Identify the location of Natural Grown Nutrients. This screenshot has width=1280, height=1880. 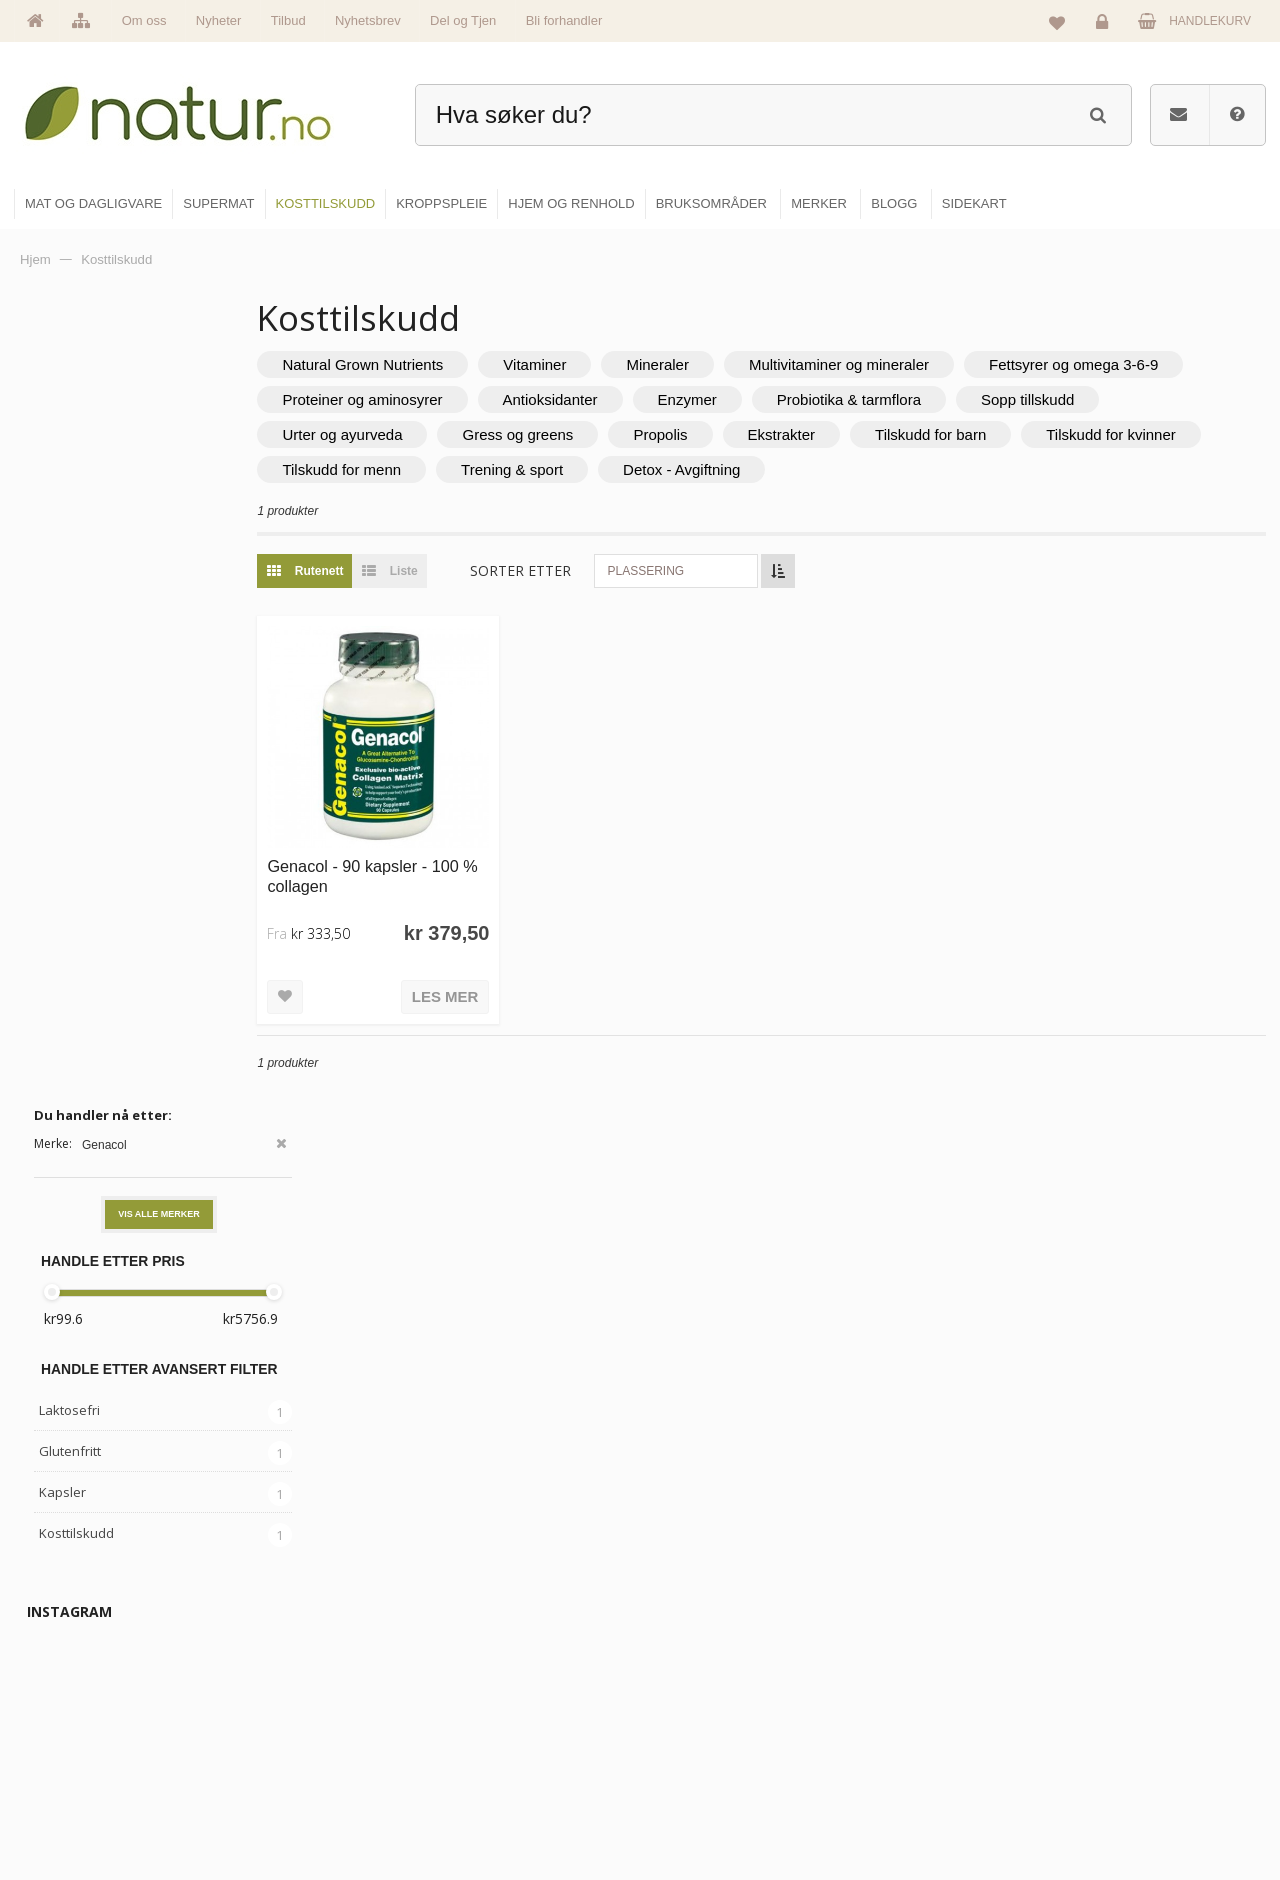
(437, 364).